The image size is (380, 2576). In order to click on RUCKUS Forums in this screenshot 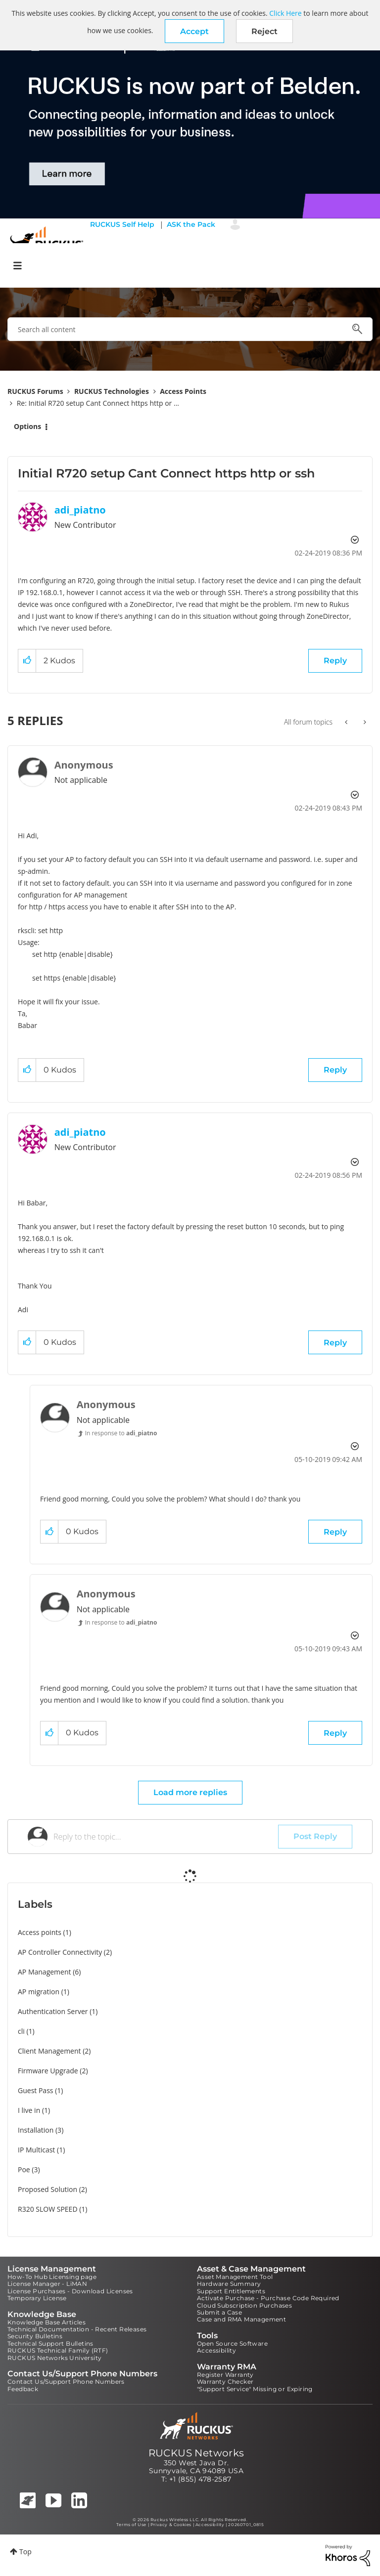, I will do `click(35, 391)`.